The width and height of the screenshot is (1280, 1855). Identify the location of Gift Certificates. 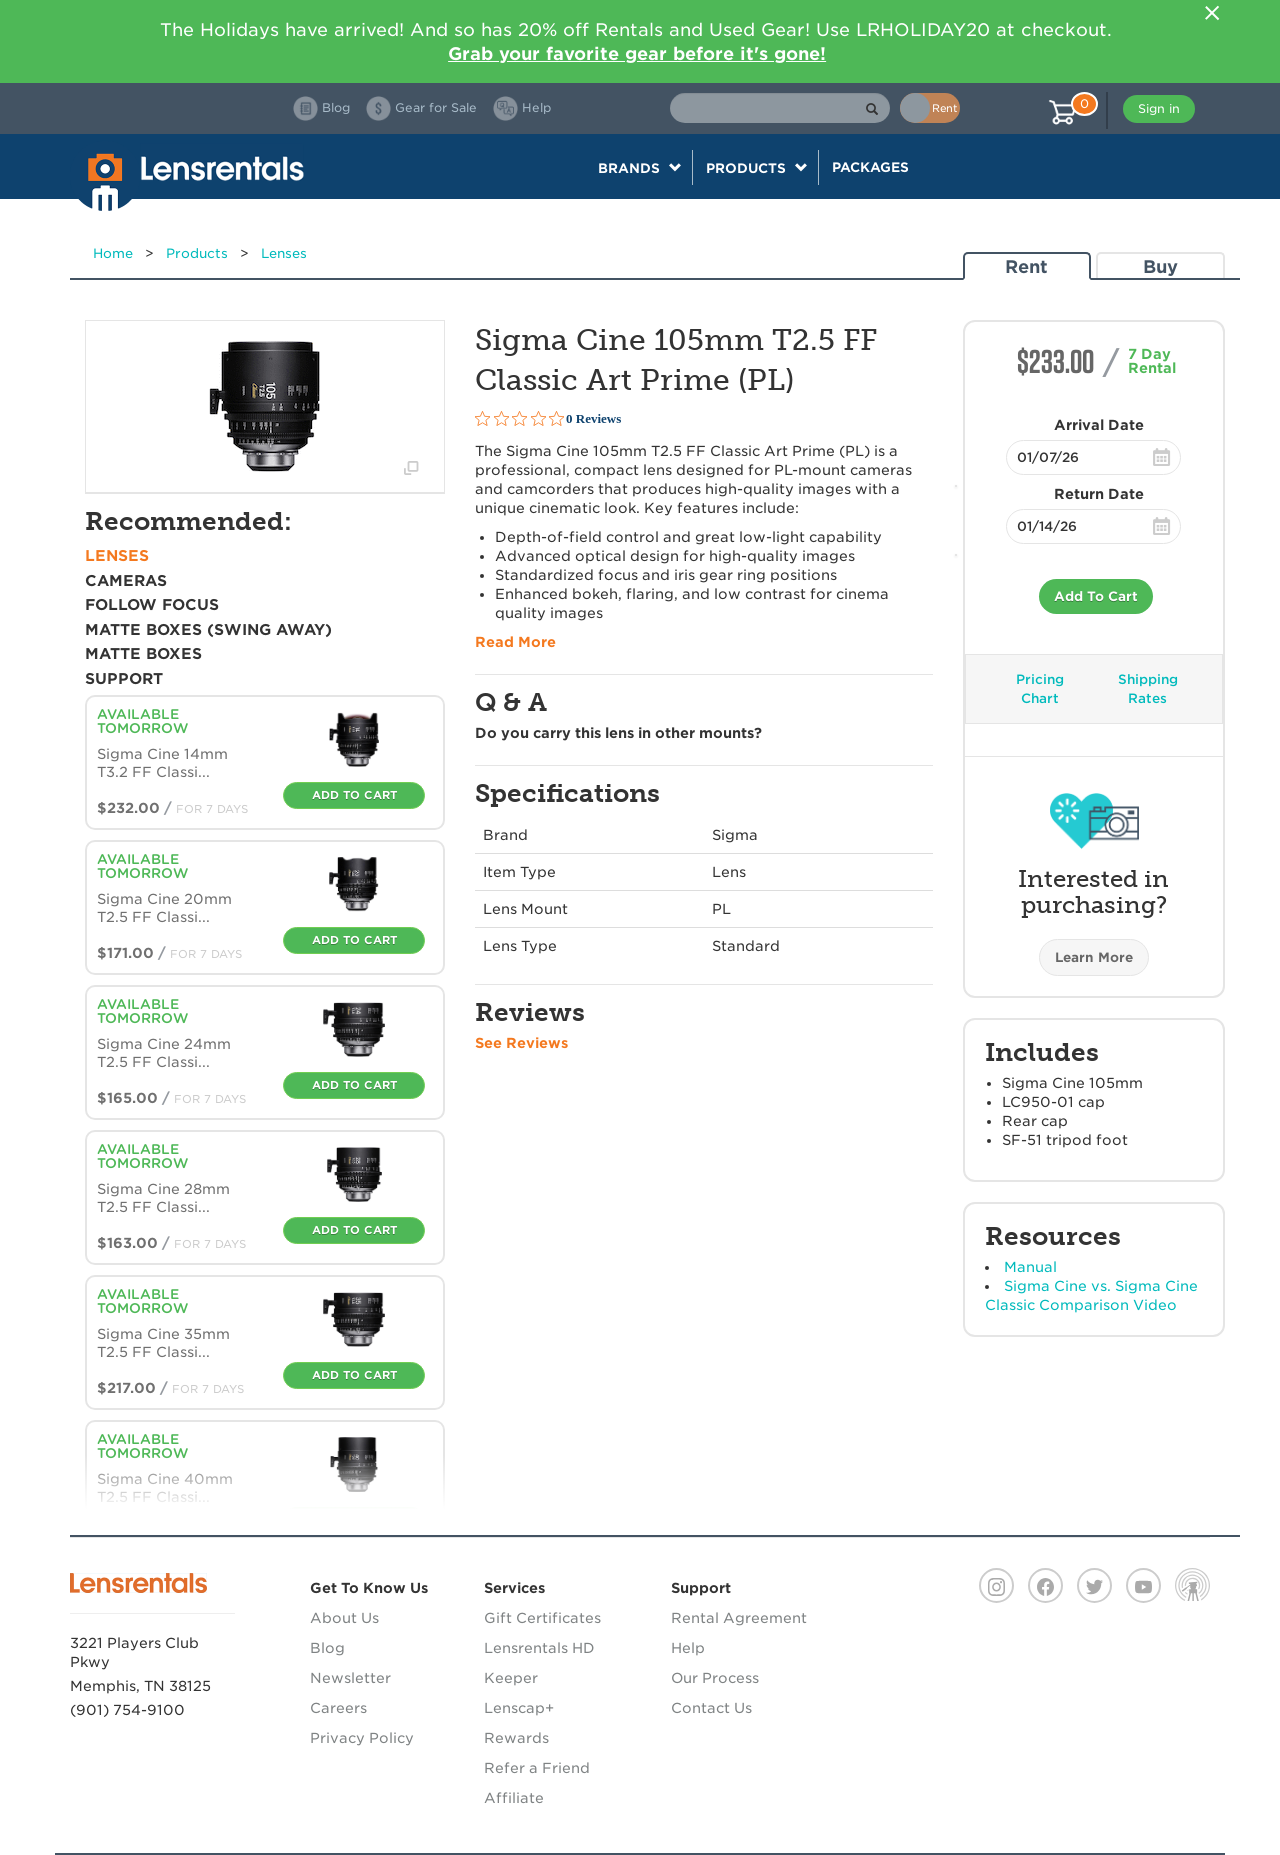
(542, 1618).